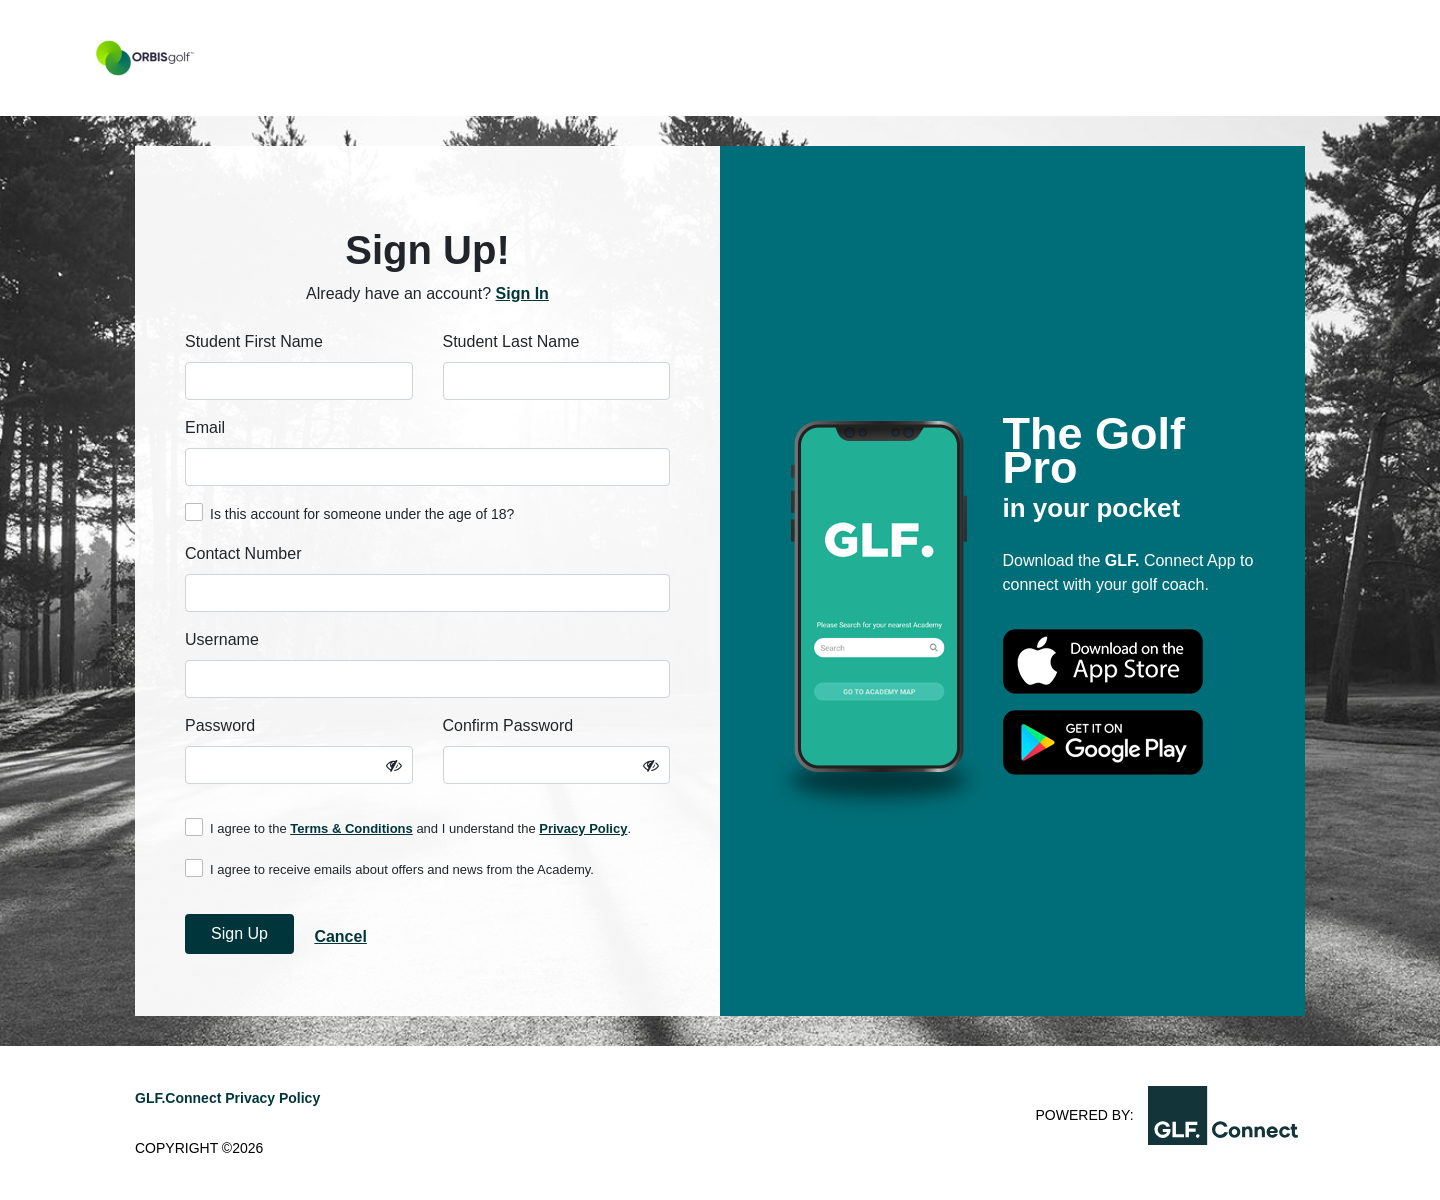 This screenshot has width=1440, height=1200. I want to click on Is this account for someone under the age of 18?, so click(349, 512).